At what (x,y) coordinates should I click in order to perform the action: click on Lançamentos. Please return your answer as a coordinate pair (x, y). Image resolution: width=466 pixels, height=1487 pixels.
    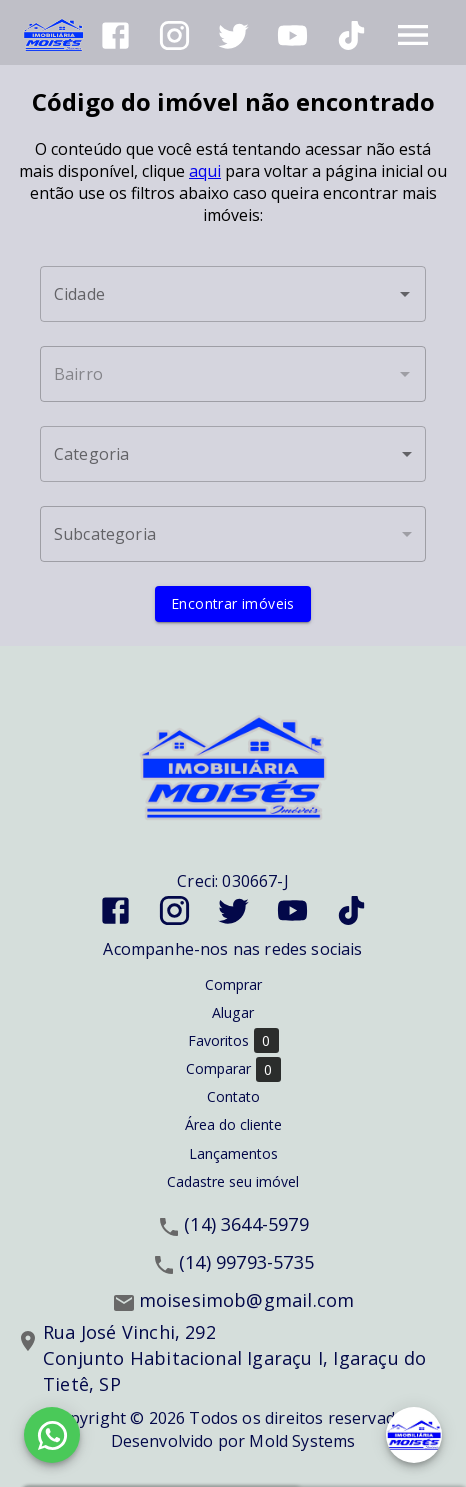
    Looking at the image, I should click on (233, 1153).